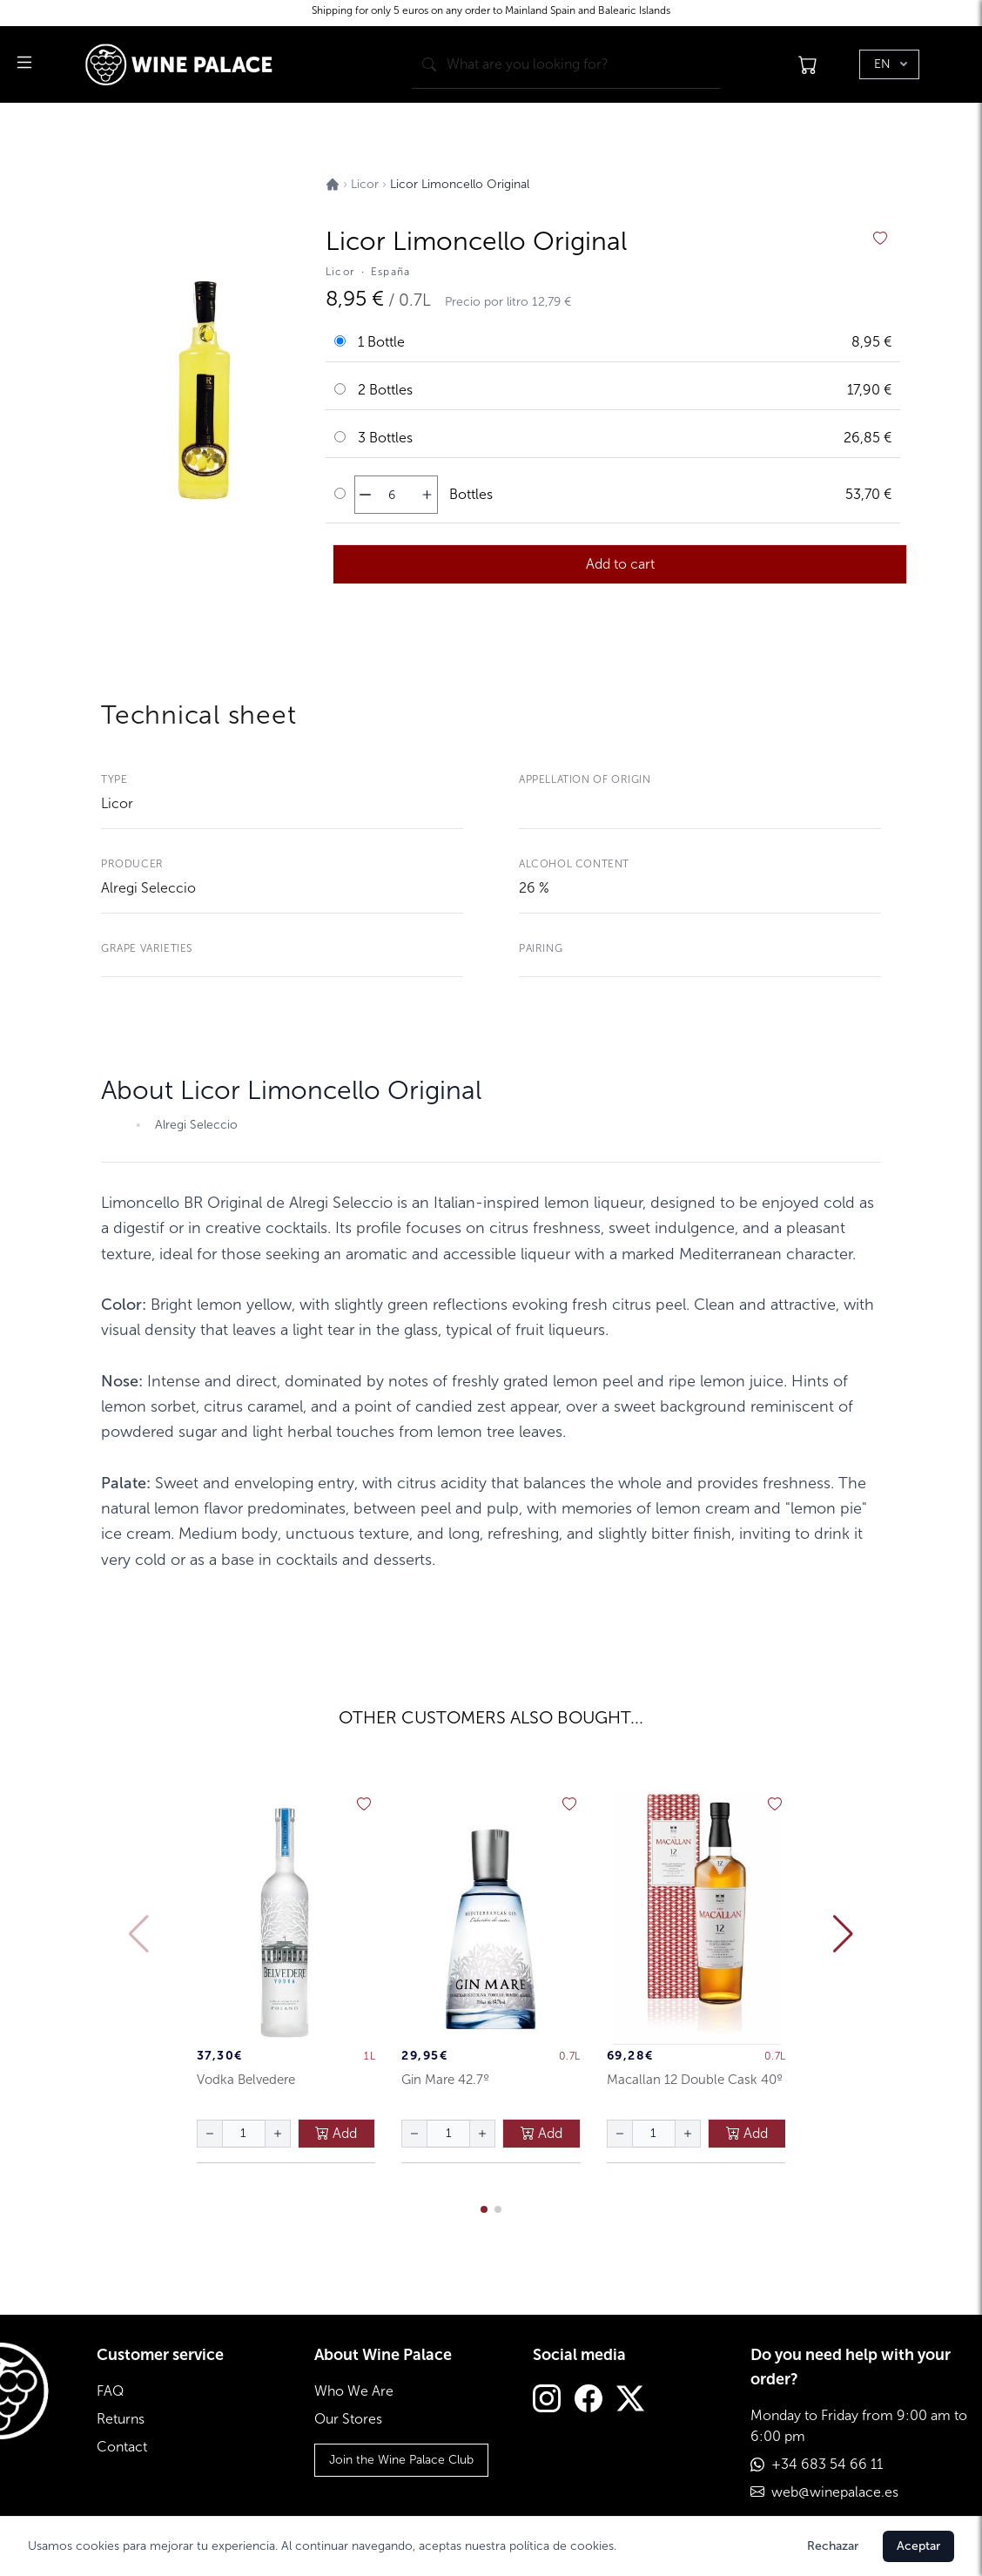 The width and height of the screenshot is (982, 2576). I want to click on Our Stores, so click(348, 2418).